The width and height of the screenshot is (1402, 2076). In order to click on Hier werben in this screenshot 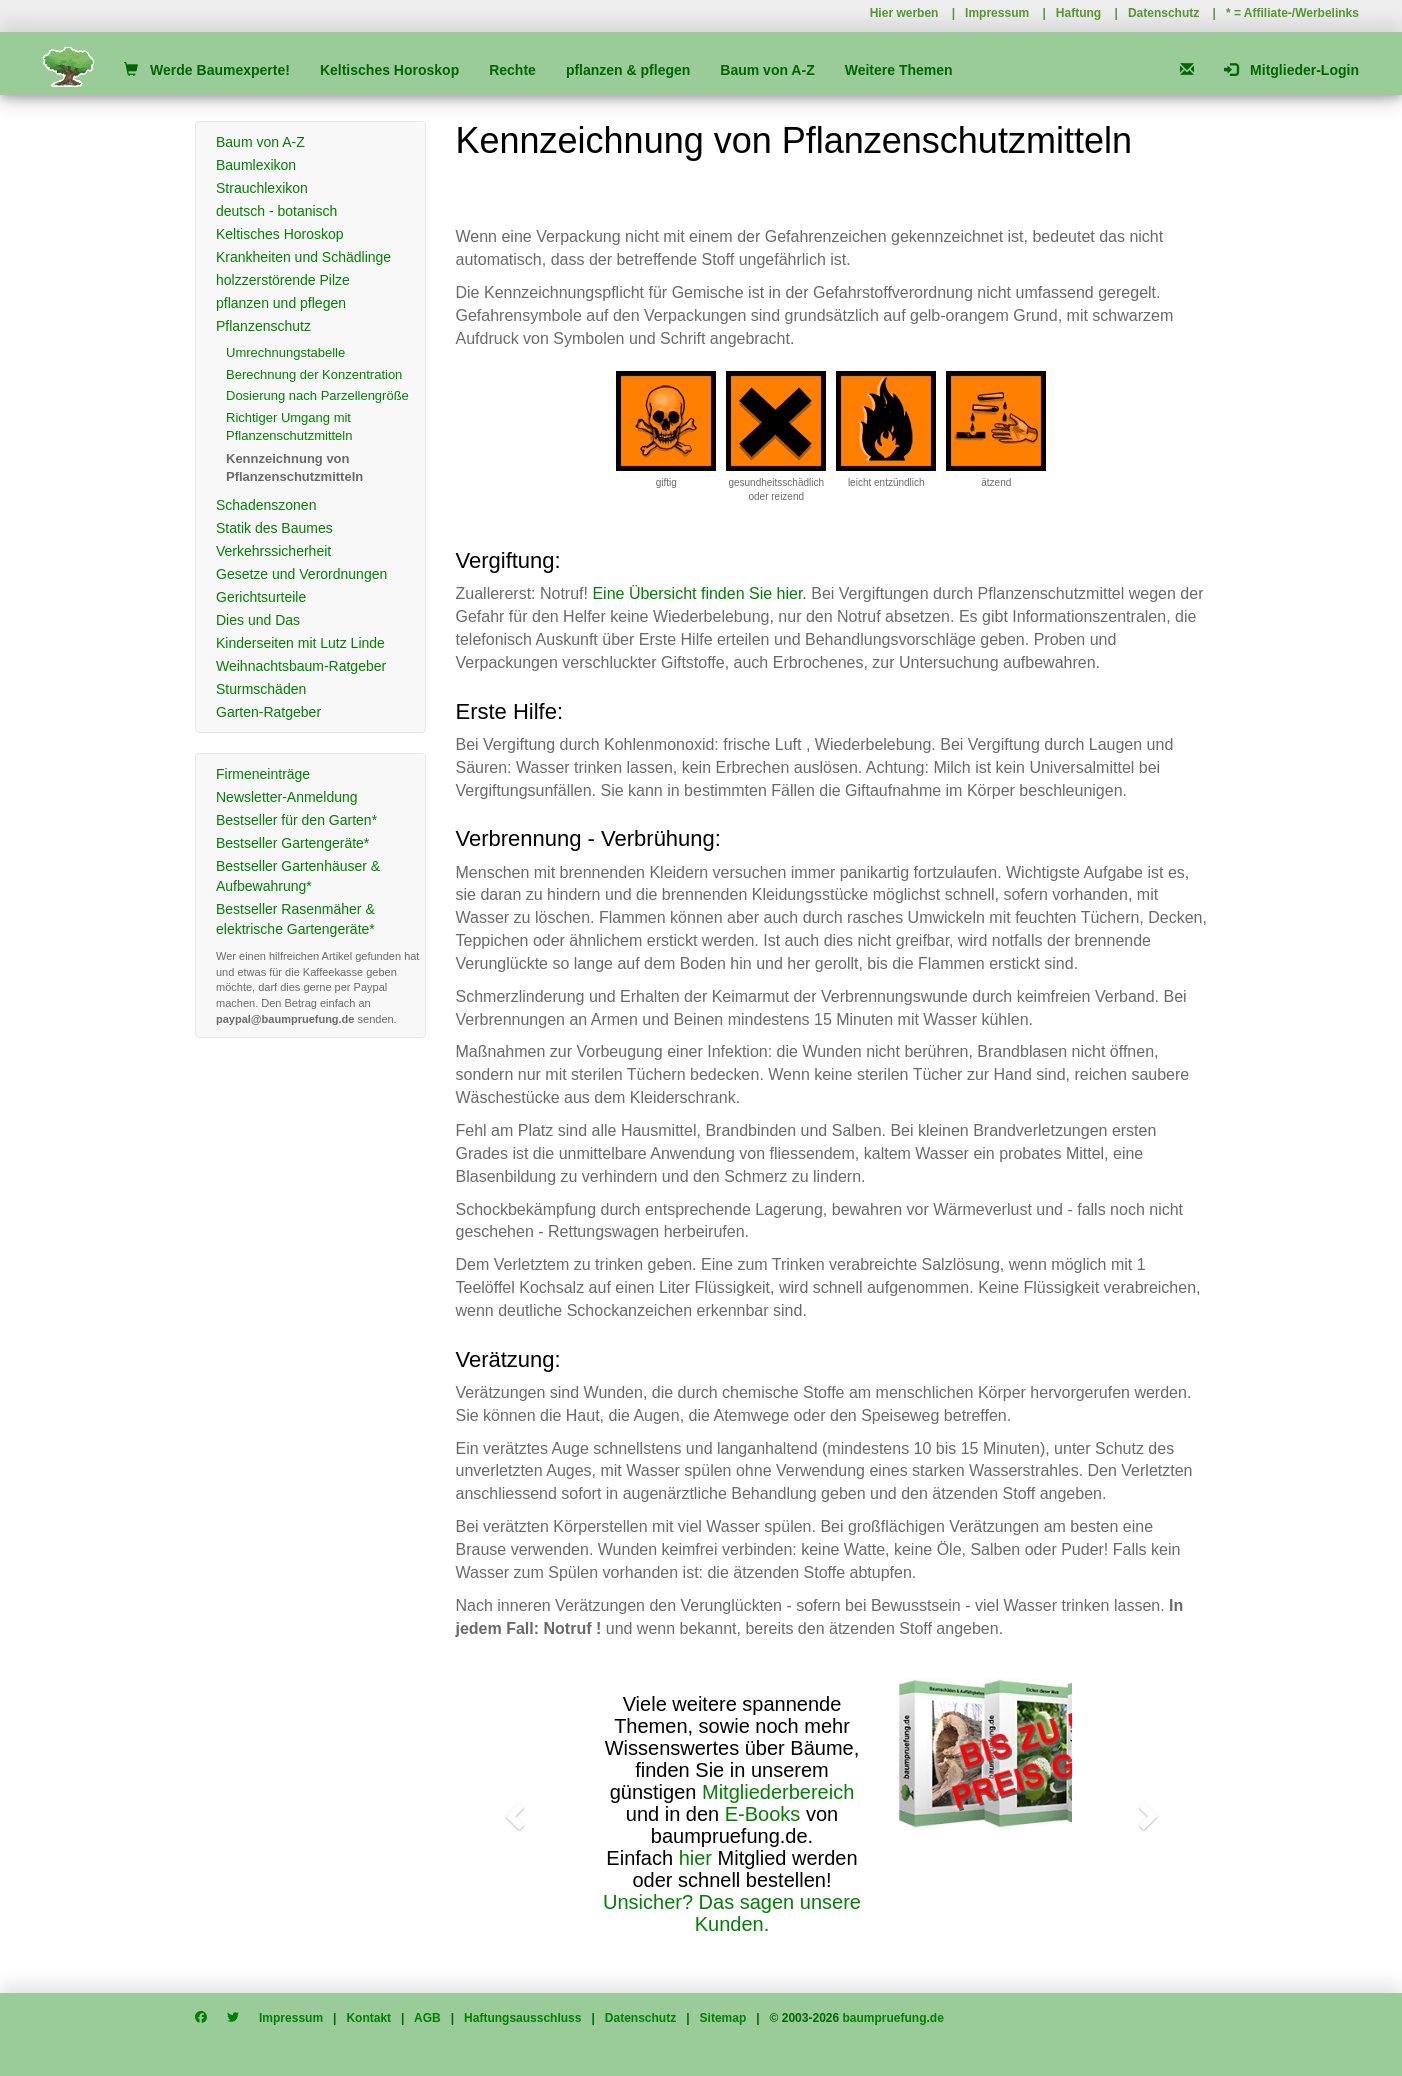, I will do `click(904, 13)`.